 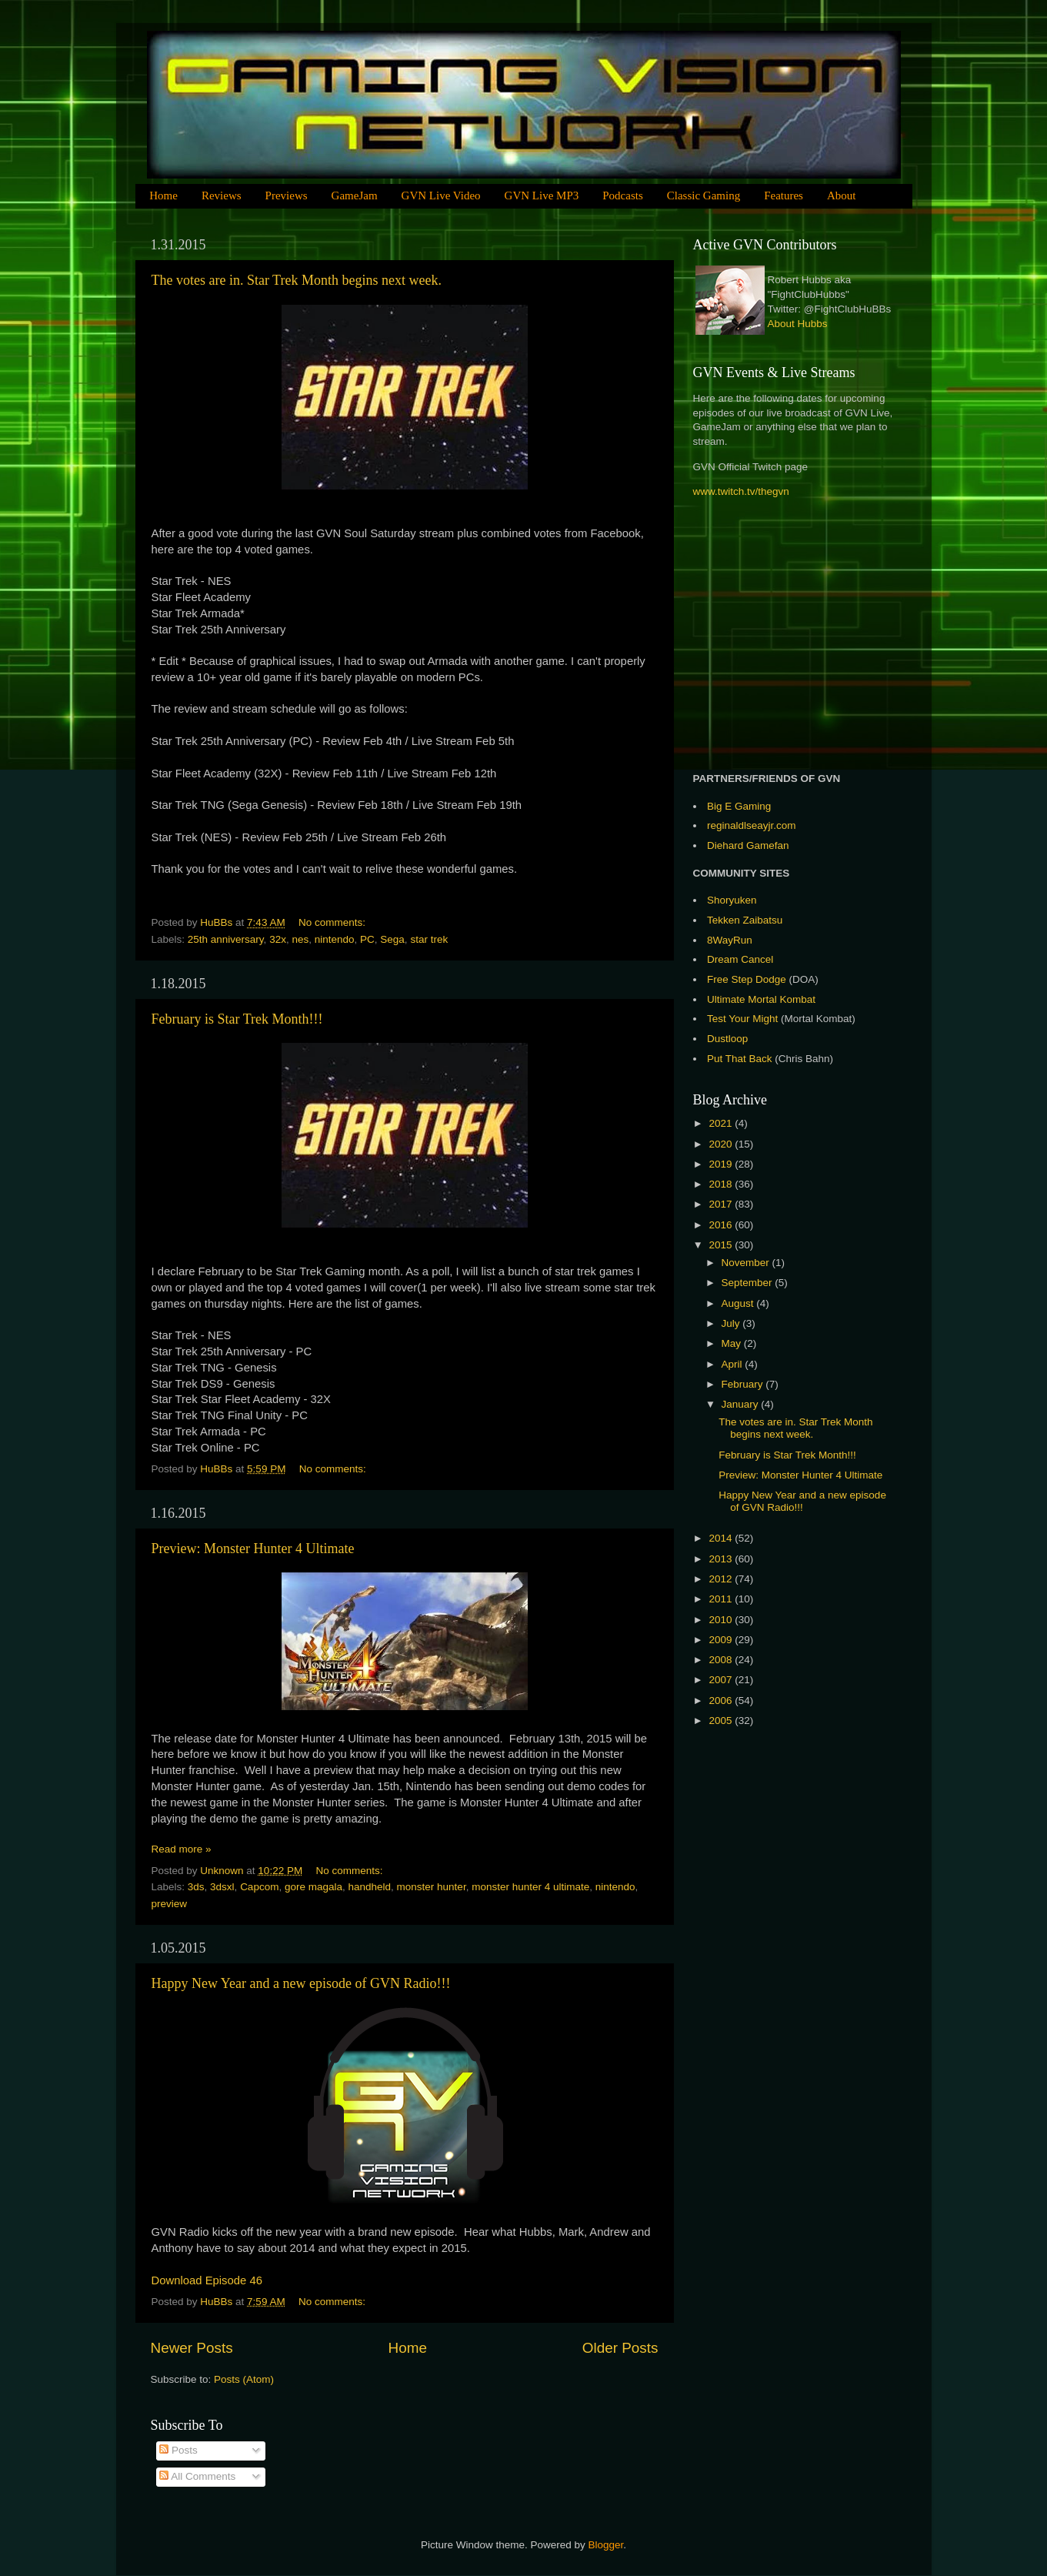 I want to click on 2020, so click(x=722, y=1144).